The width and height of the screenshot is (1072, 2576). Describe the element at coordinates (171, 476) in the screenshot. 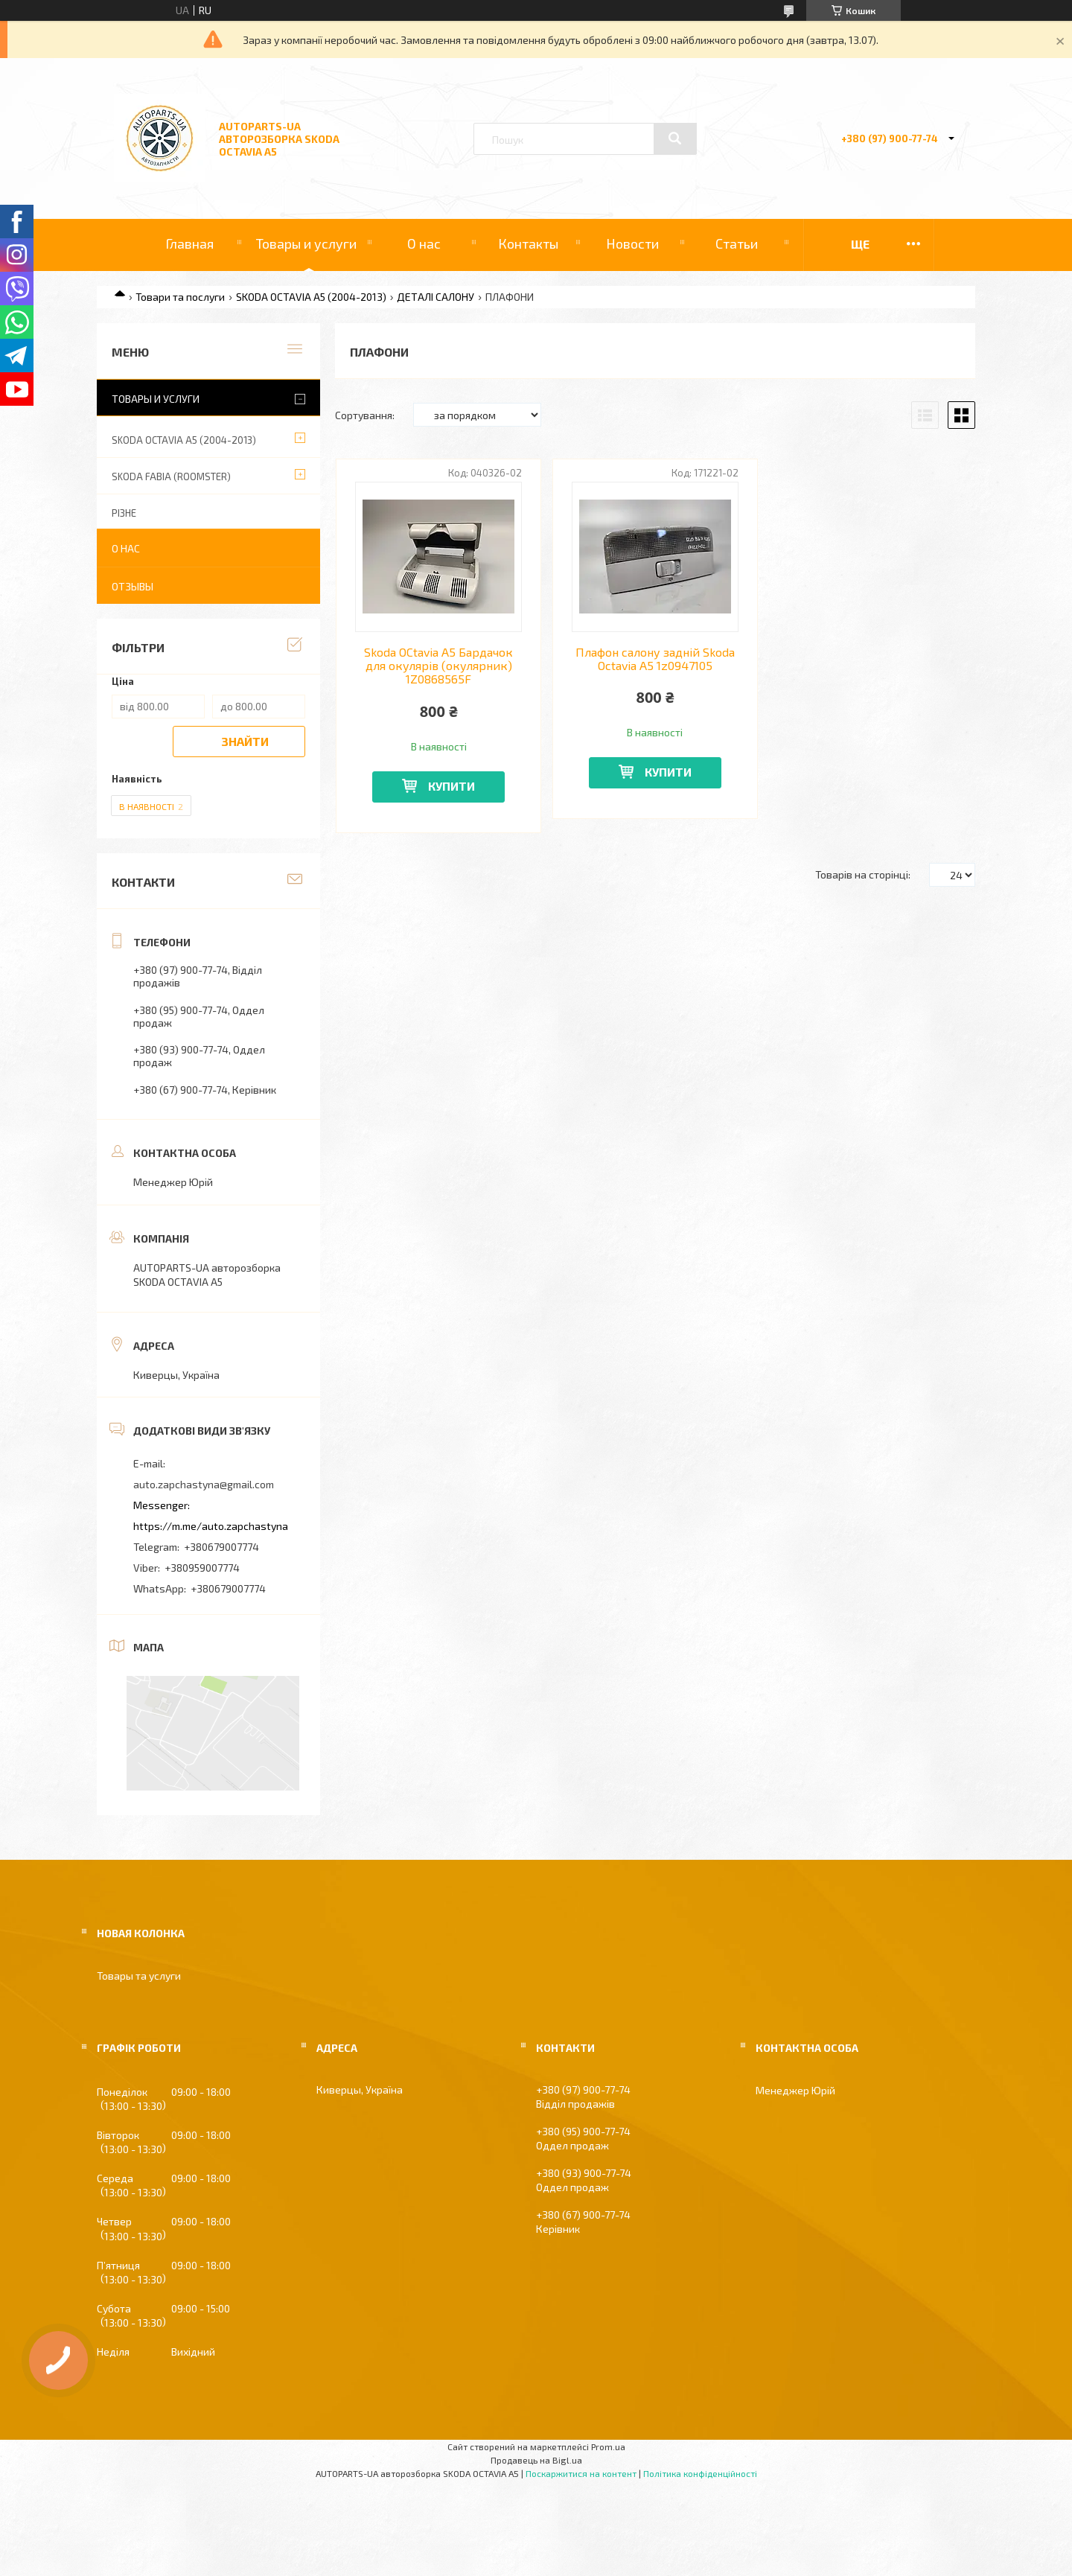

I see `SKODA FABIA (ROOMSTER)` at that location.